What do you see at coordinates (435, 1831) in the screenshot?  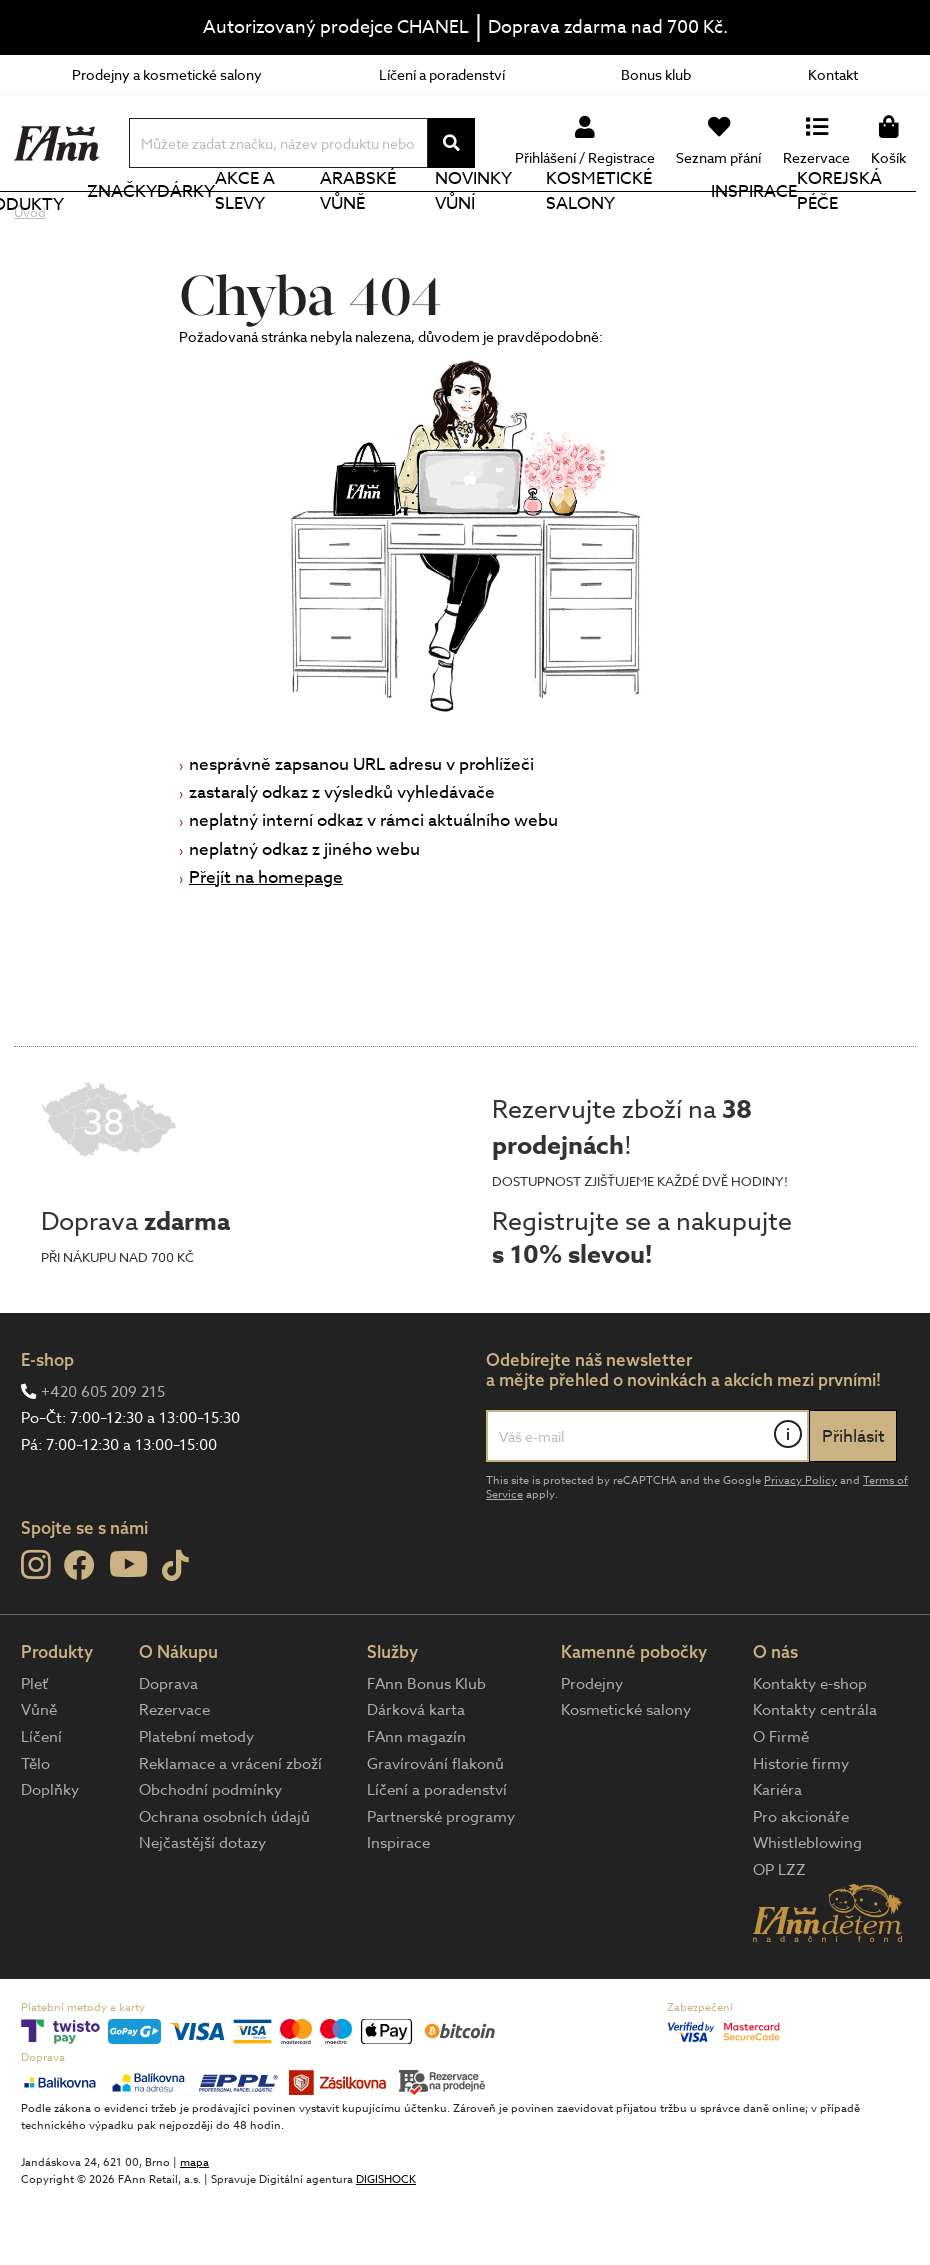 I see `Gravírování flakonů` at bounding box center [435, 1831].